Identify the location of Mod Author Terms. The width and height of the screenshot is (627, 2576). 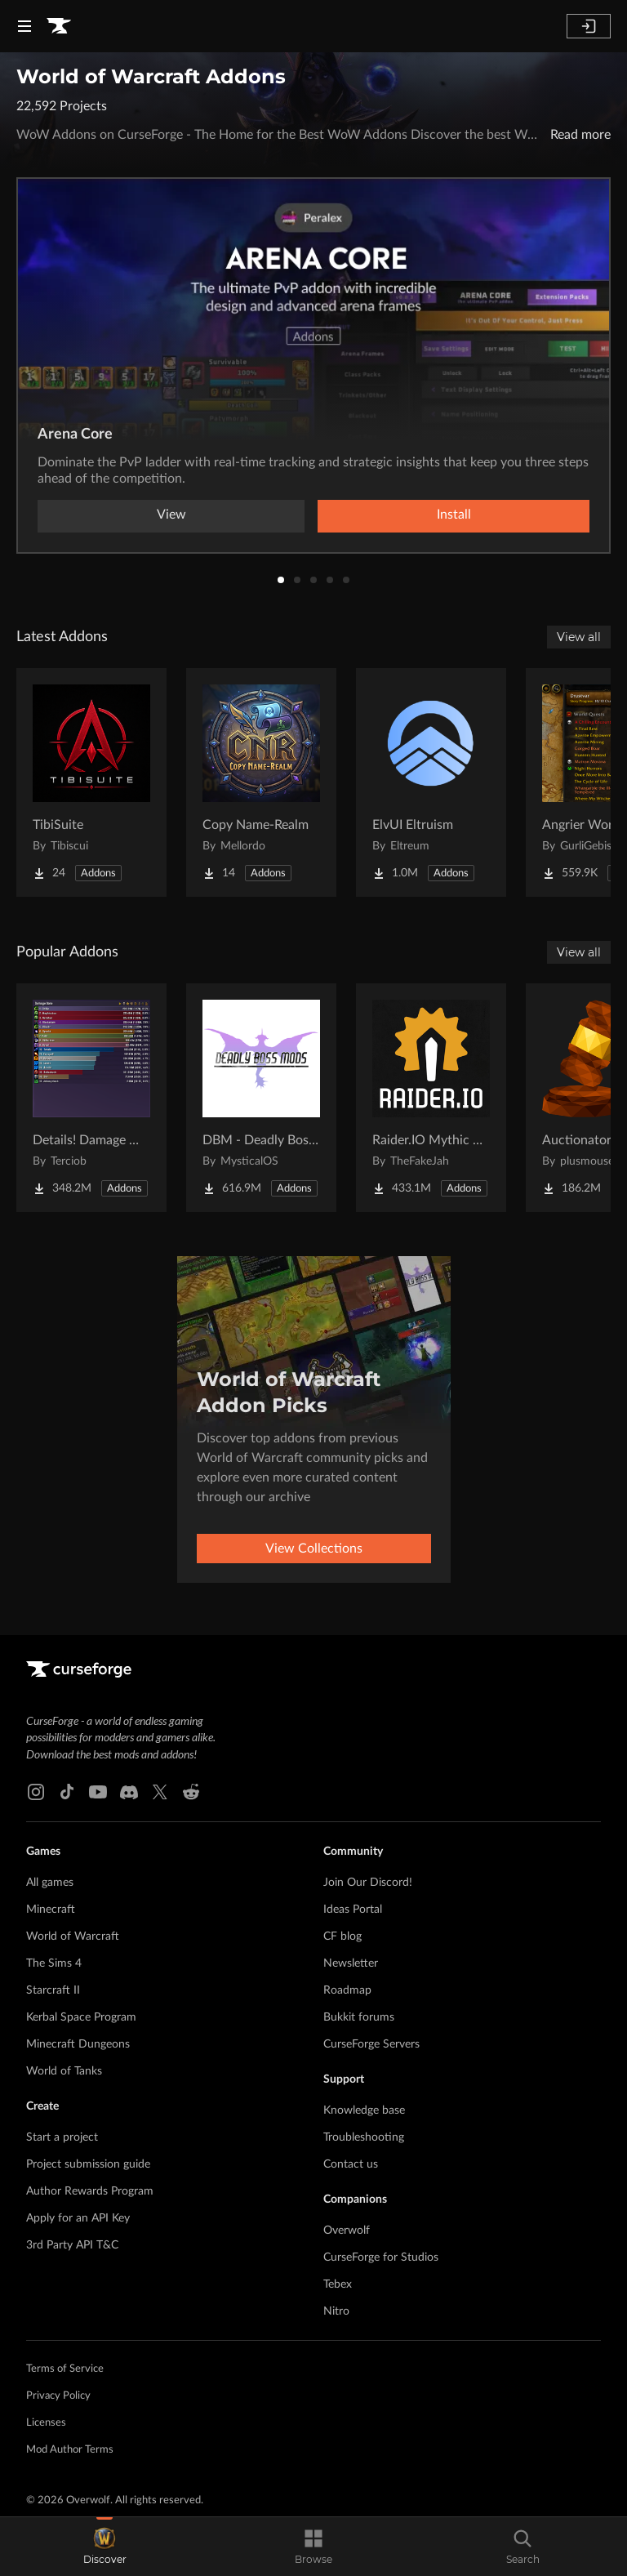
(69, 2450).